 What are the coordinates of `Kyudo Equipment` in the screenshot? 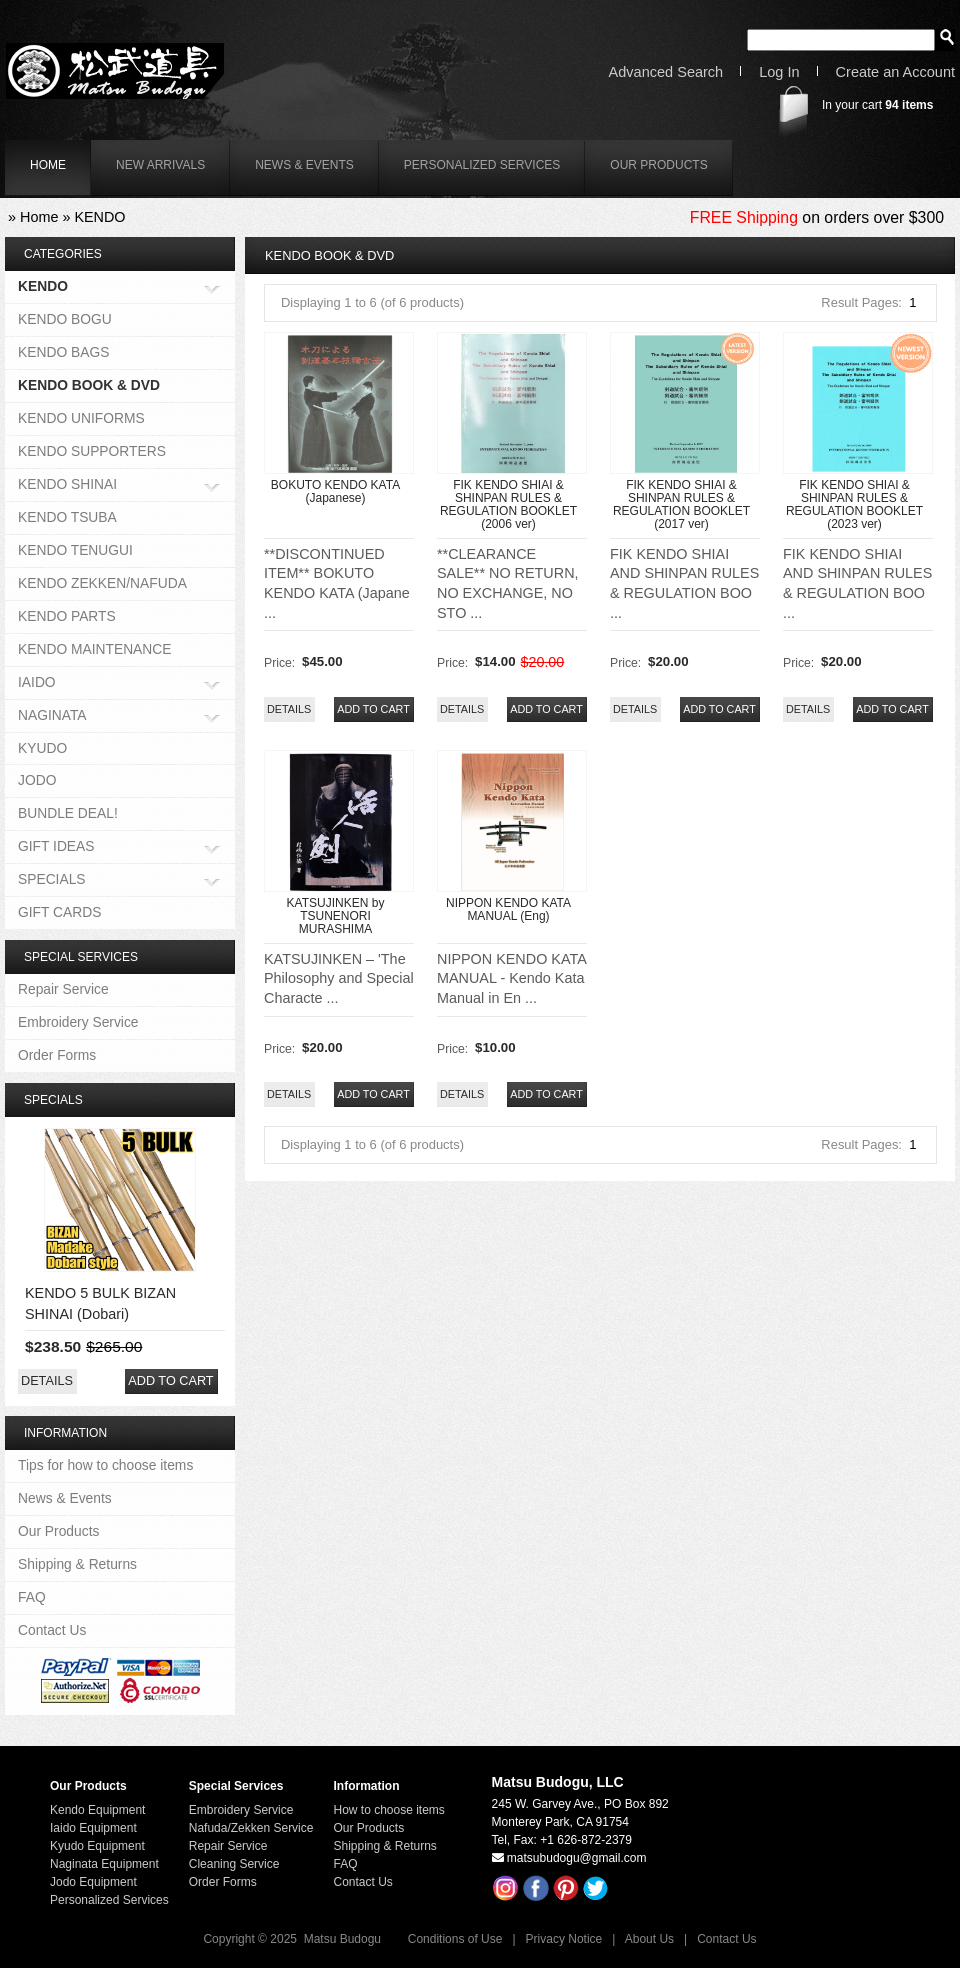 It's located at (97, 1846).